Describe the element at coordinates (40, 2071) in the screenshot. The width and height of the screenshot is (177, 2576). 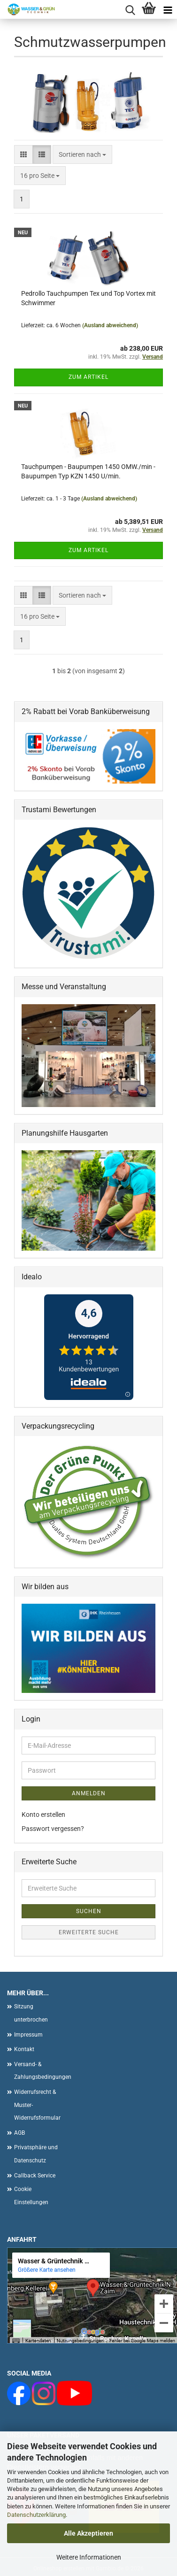
I see `Versand- & Zahlungsbedingungen` at that location.